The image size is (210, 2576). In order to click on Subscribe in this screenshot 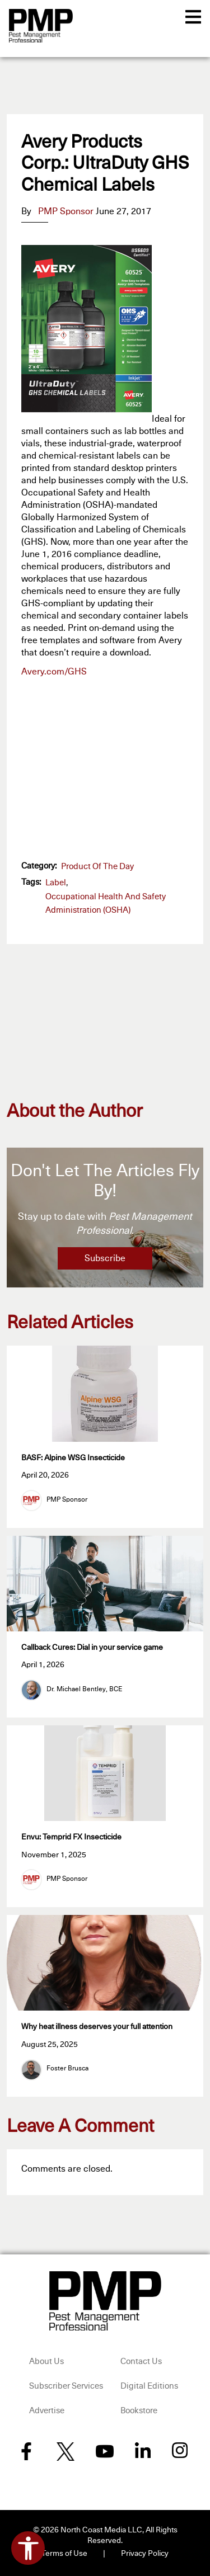, I will do `click(105, 1258)`.